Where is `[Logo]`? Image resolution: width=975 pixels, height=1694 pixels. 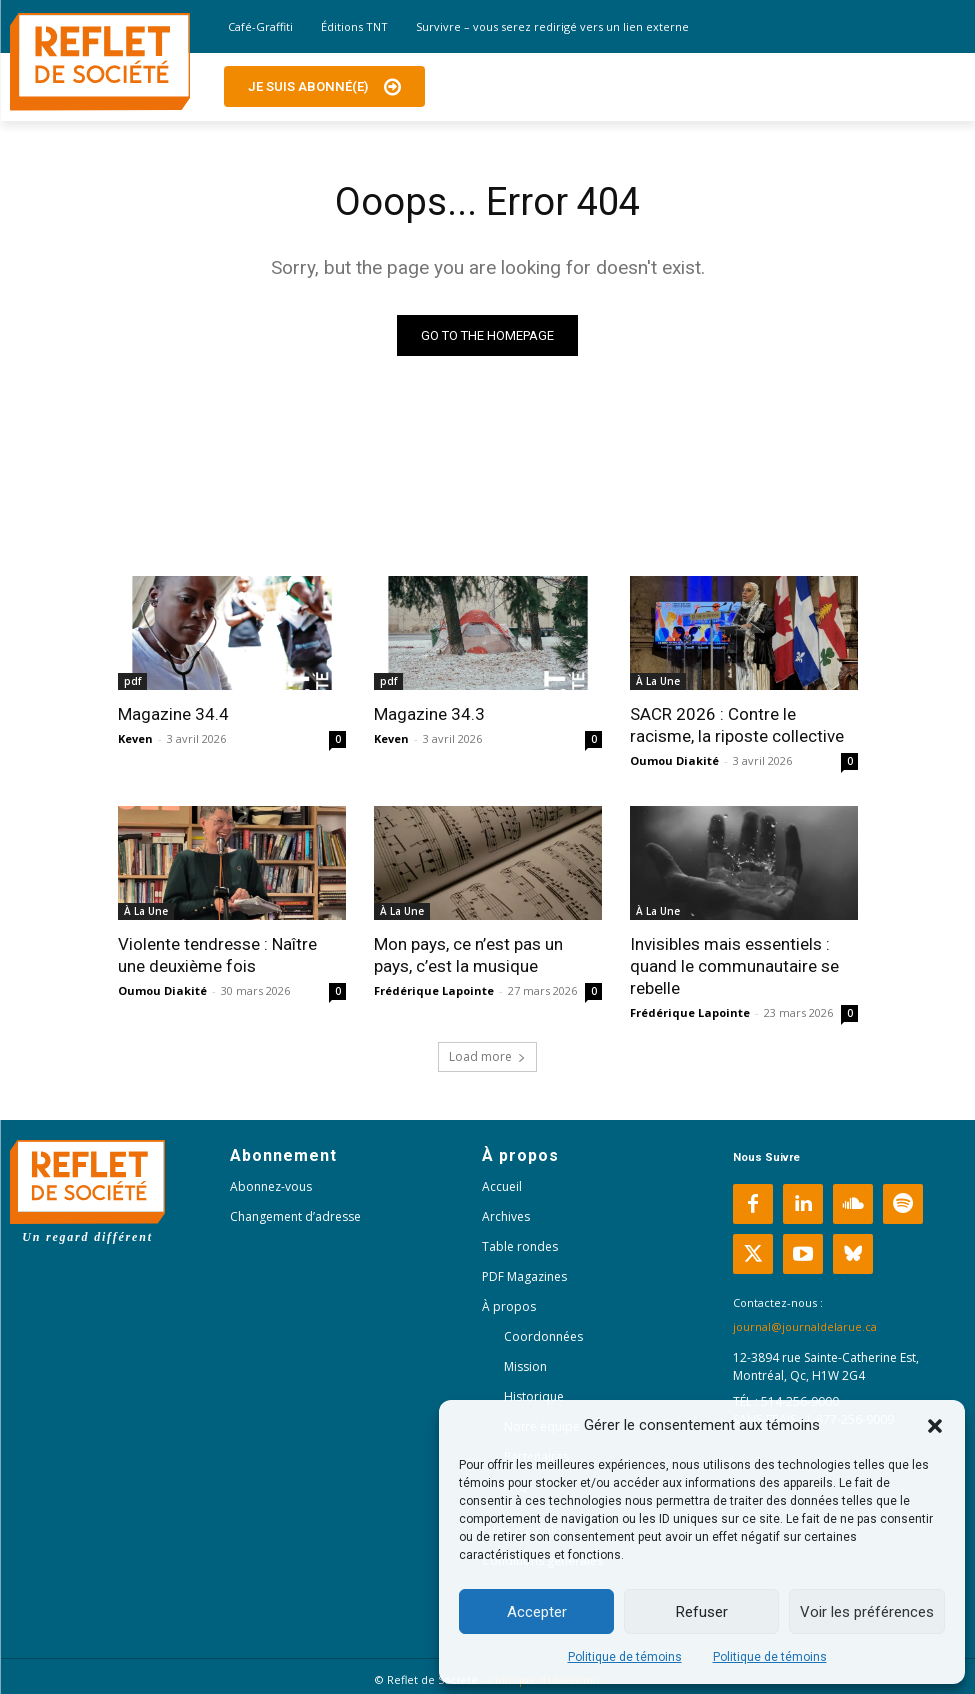 [Logo] is located at coordinates (100, 62).